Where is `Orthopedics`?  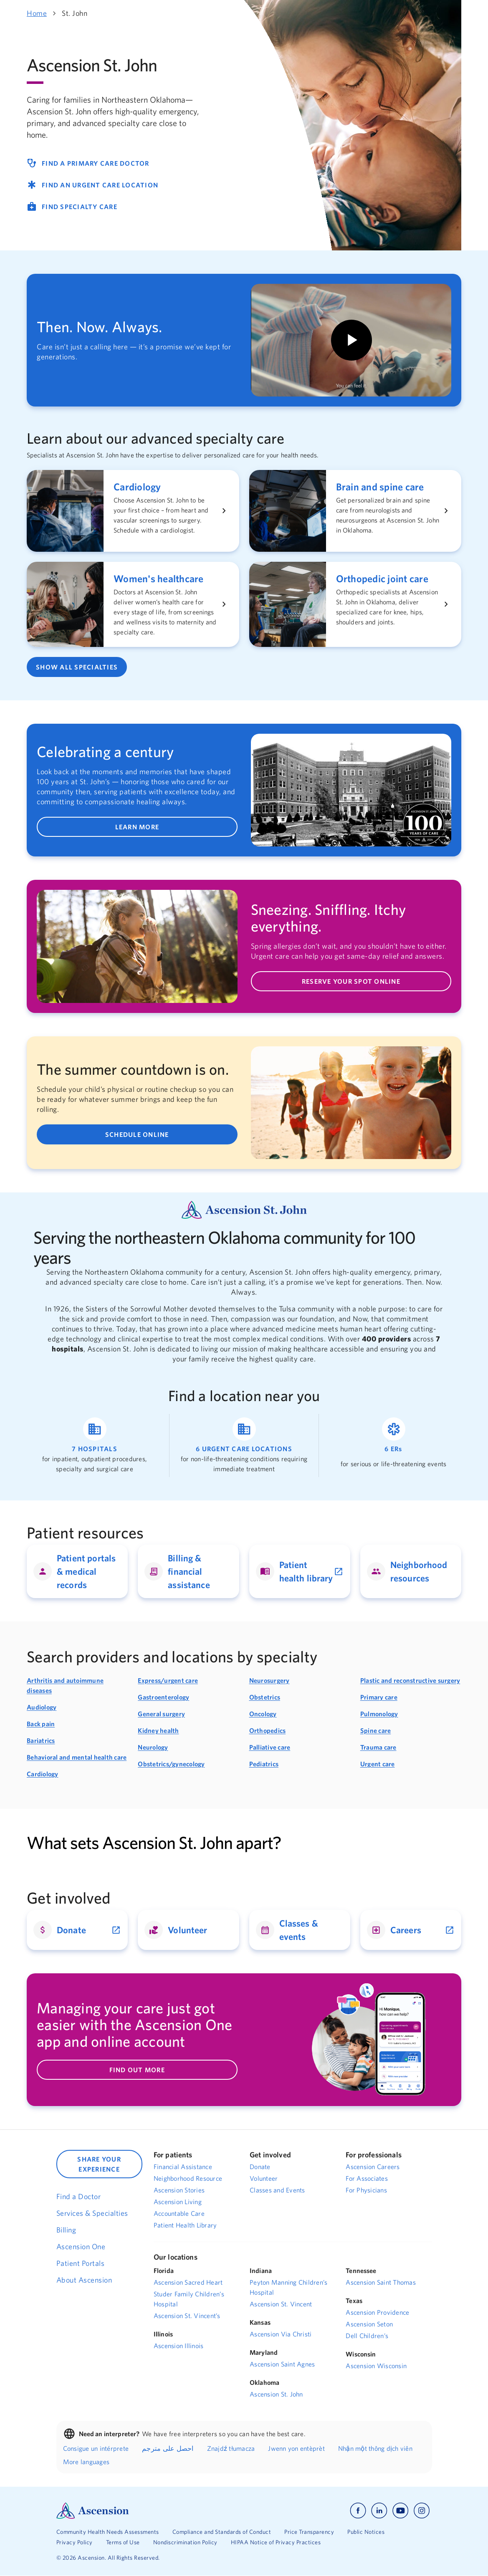
Orthopedics is located at coordinates (267, 1730).